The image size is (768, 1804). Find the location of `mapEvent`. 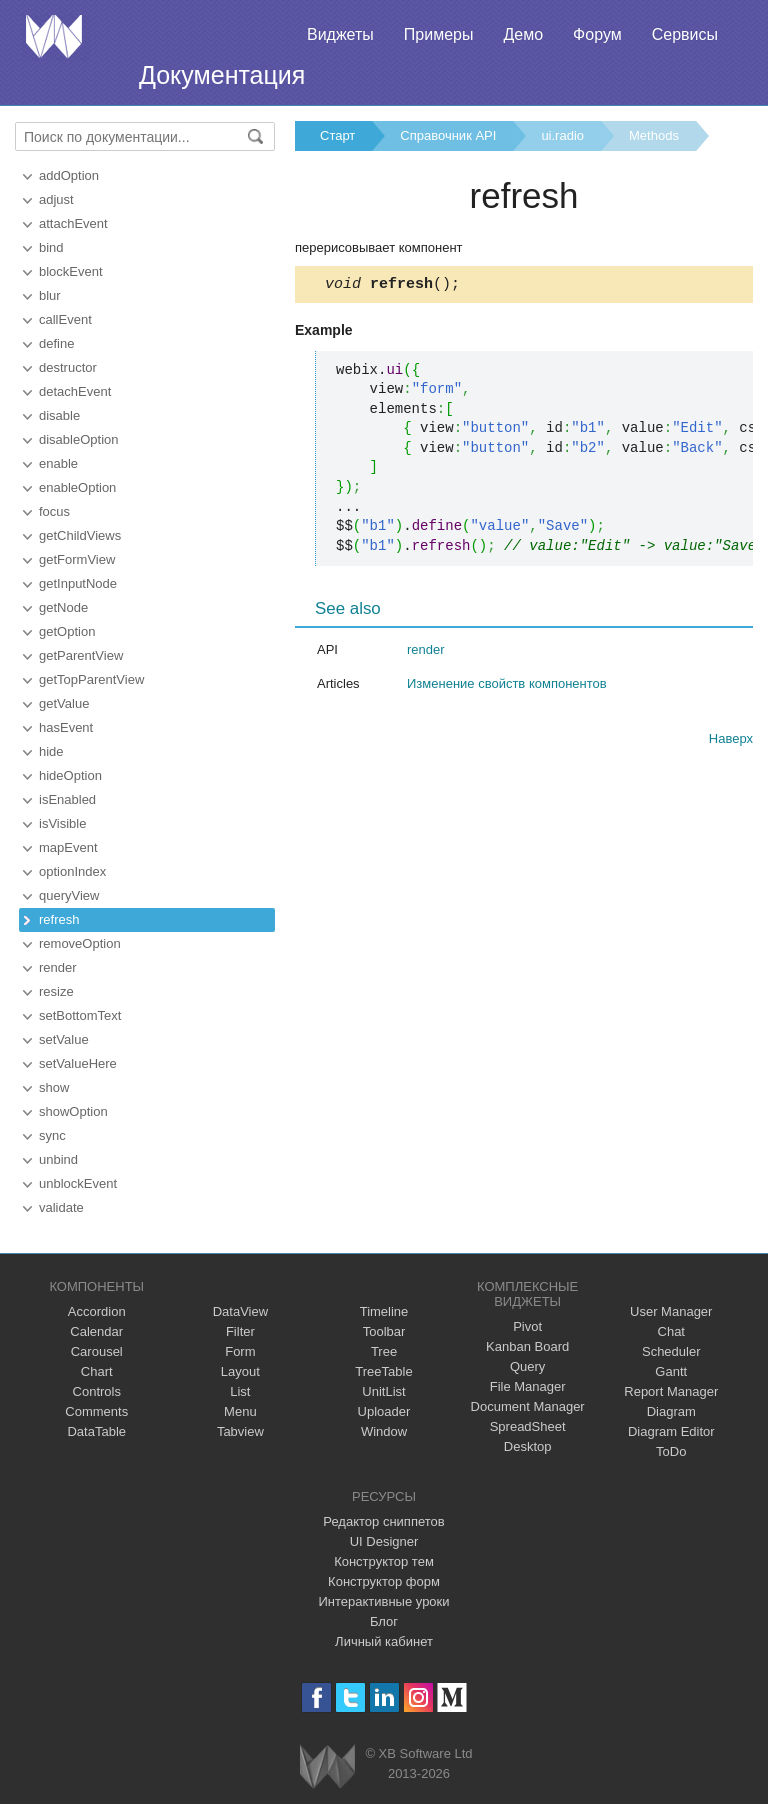

mapEvent is located at coordinates (68, 847).